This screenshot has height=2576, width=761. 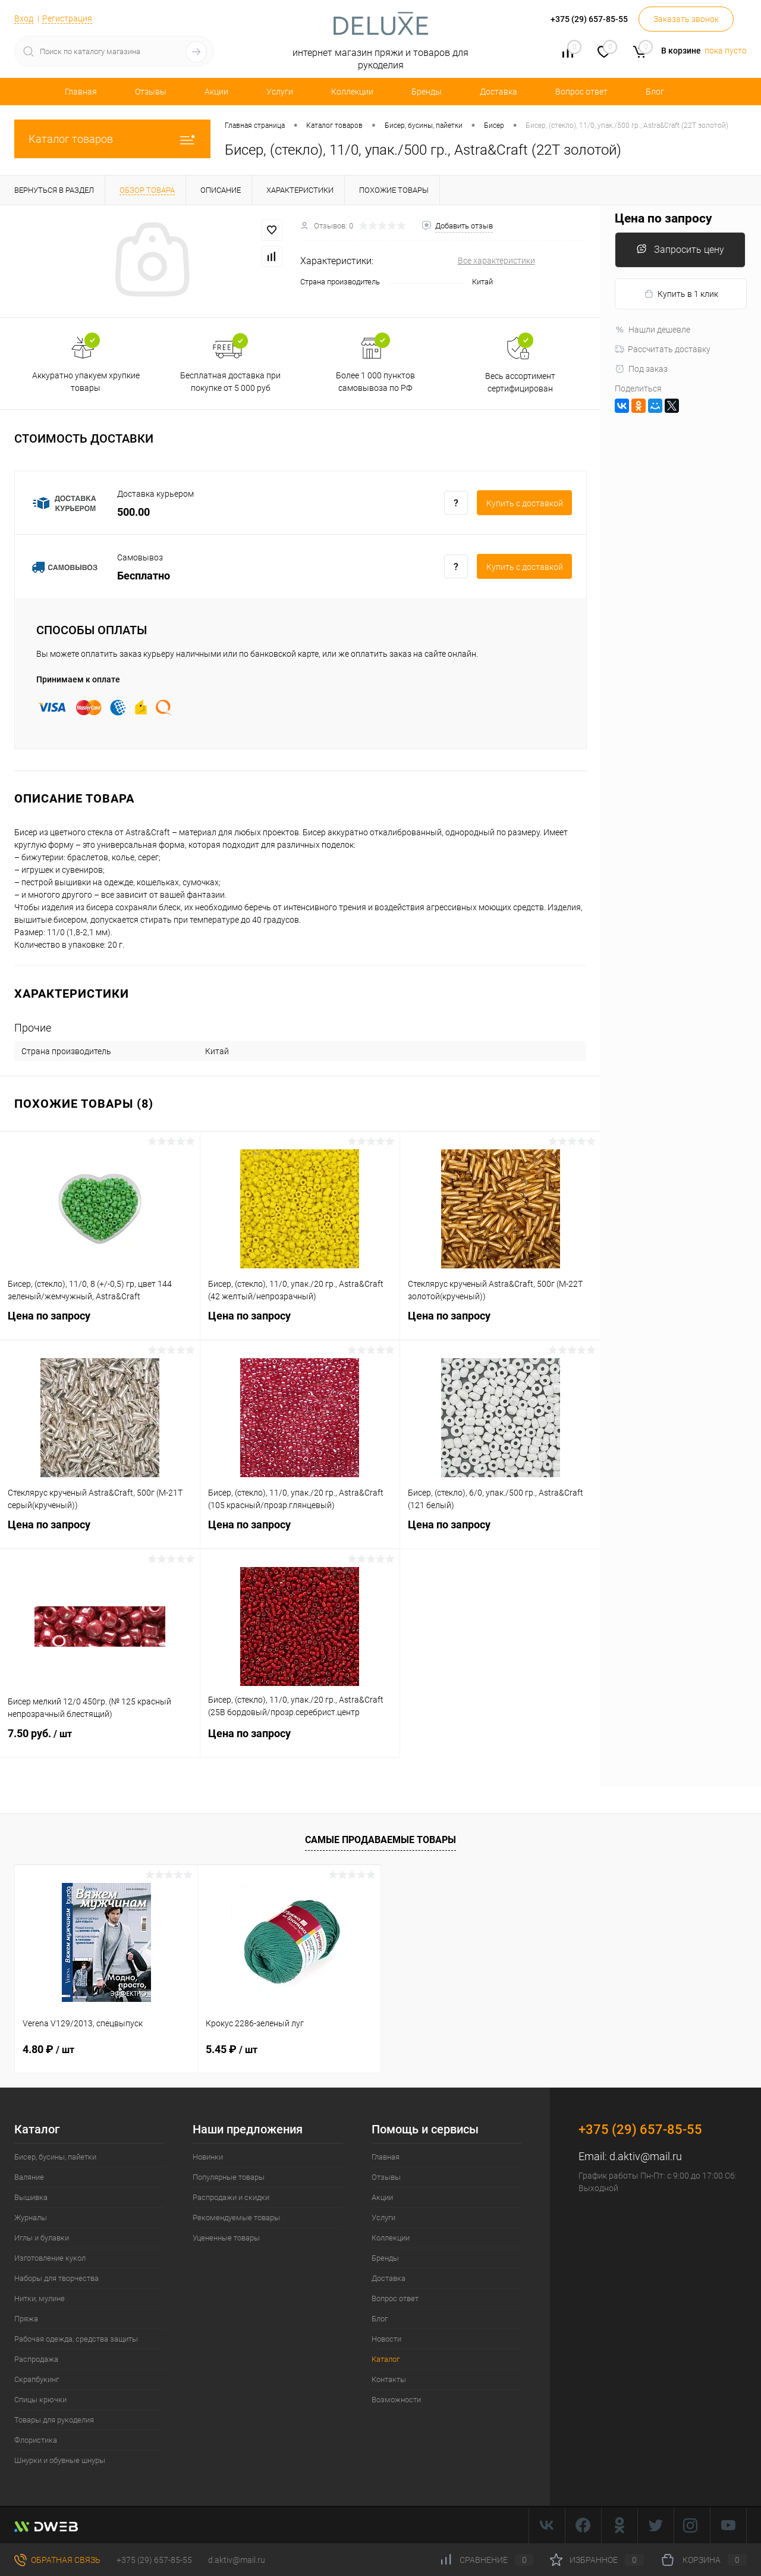 What do you see at coordinates (57, 2560) in the screenshot?
I see `Обратная связь` at bounding box center [57, 2560].